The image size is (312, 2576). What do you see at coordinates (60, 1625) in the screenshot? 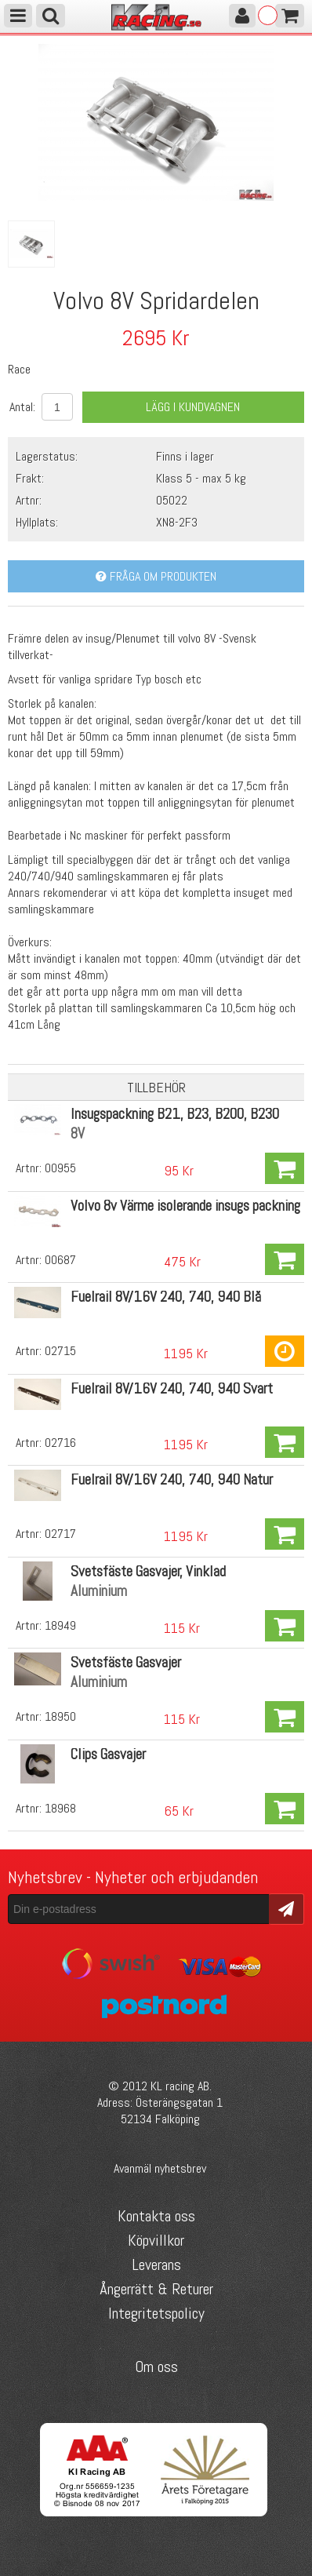
I see `18949` at bounding box center [60, 1625].